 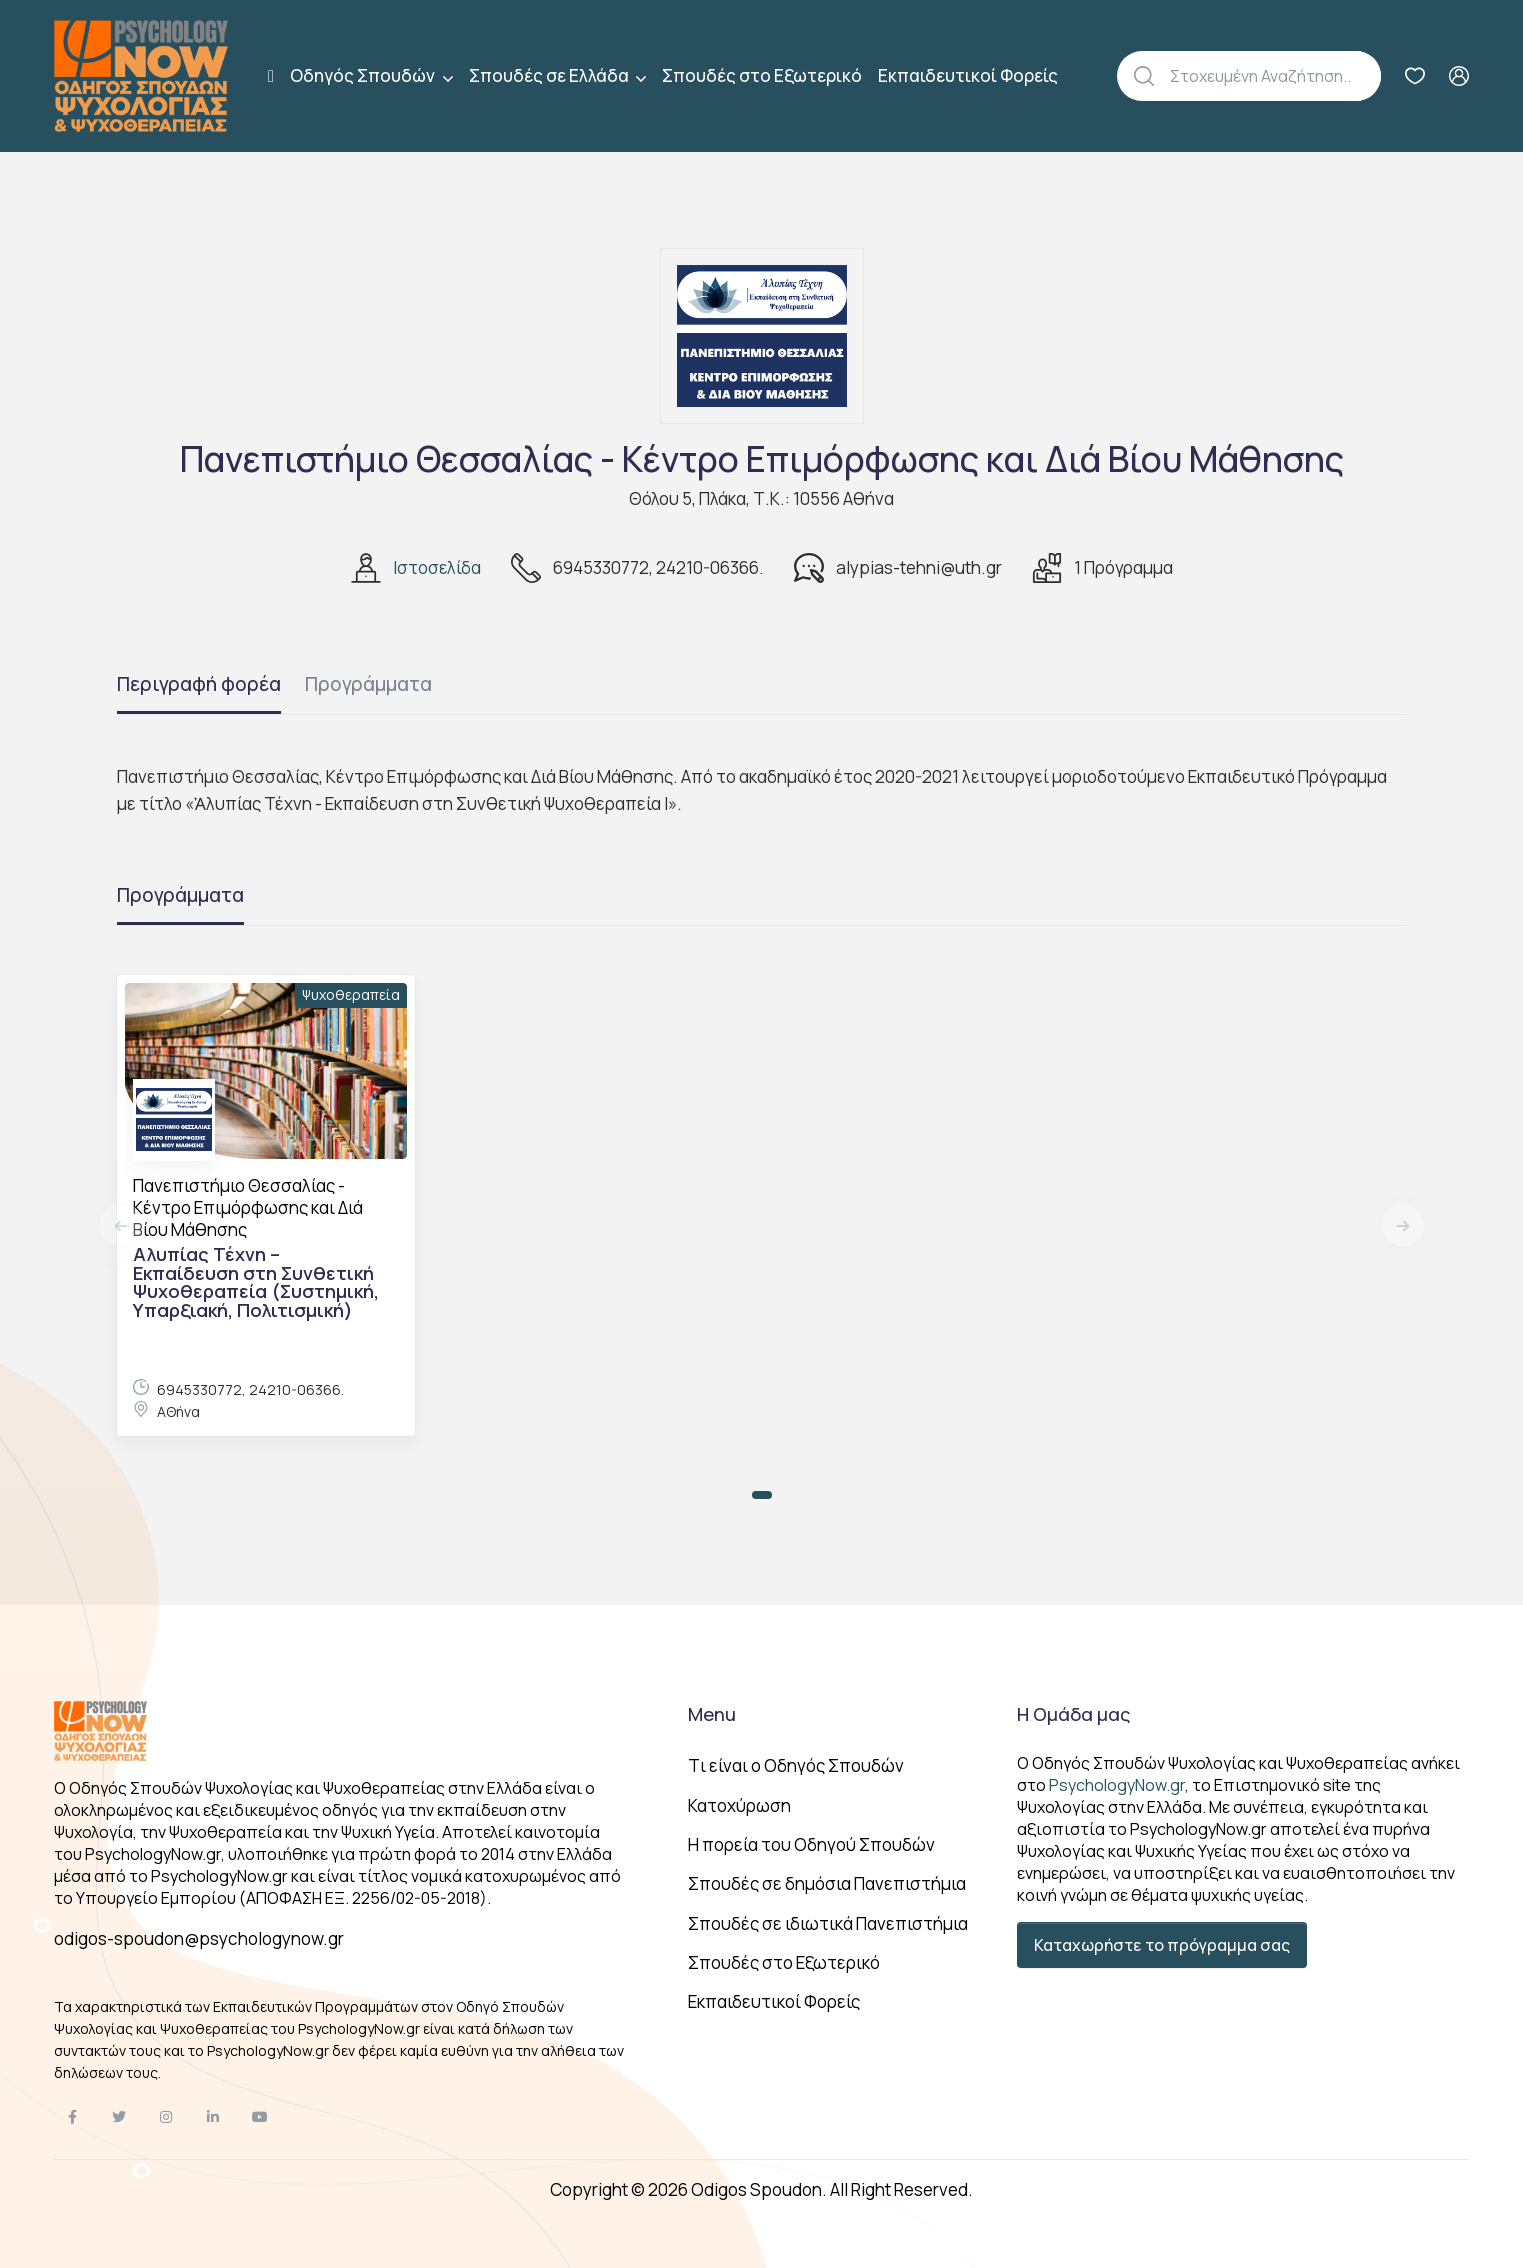 What do you see at coordinates (968, 75) in the screenshot?
I see `Εκπαιδευτικοί Φορείς` at bounding box center [968, 75].